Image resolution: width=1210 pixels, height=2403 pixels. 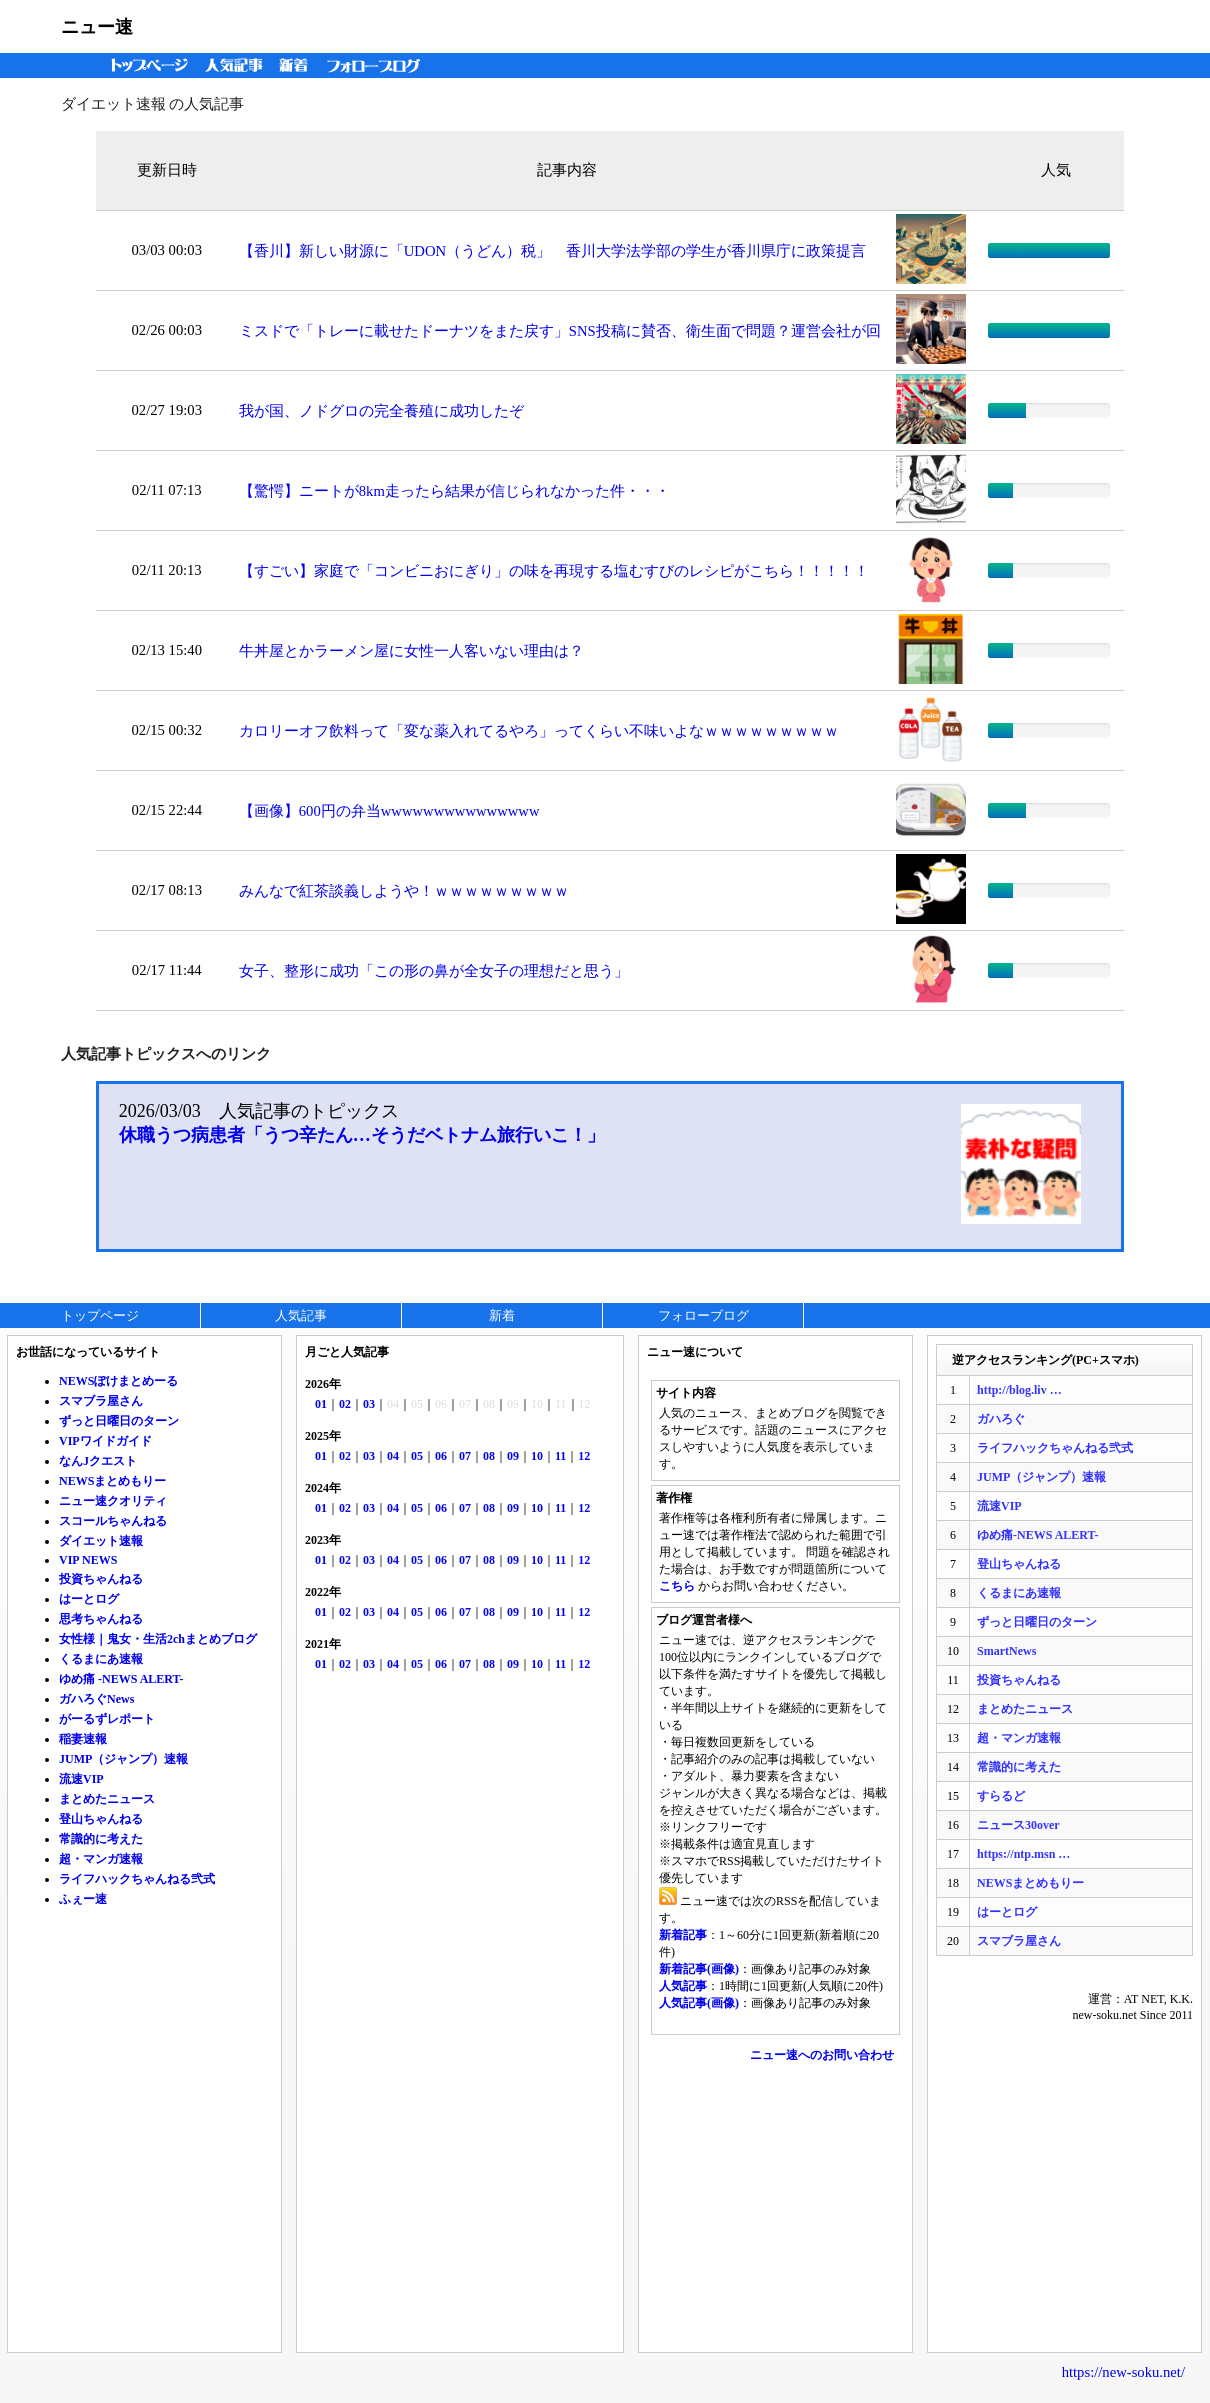 I want to click on 08, so click(x=489, y=1456).